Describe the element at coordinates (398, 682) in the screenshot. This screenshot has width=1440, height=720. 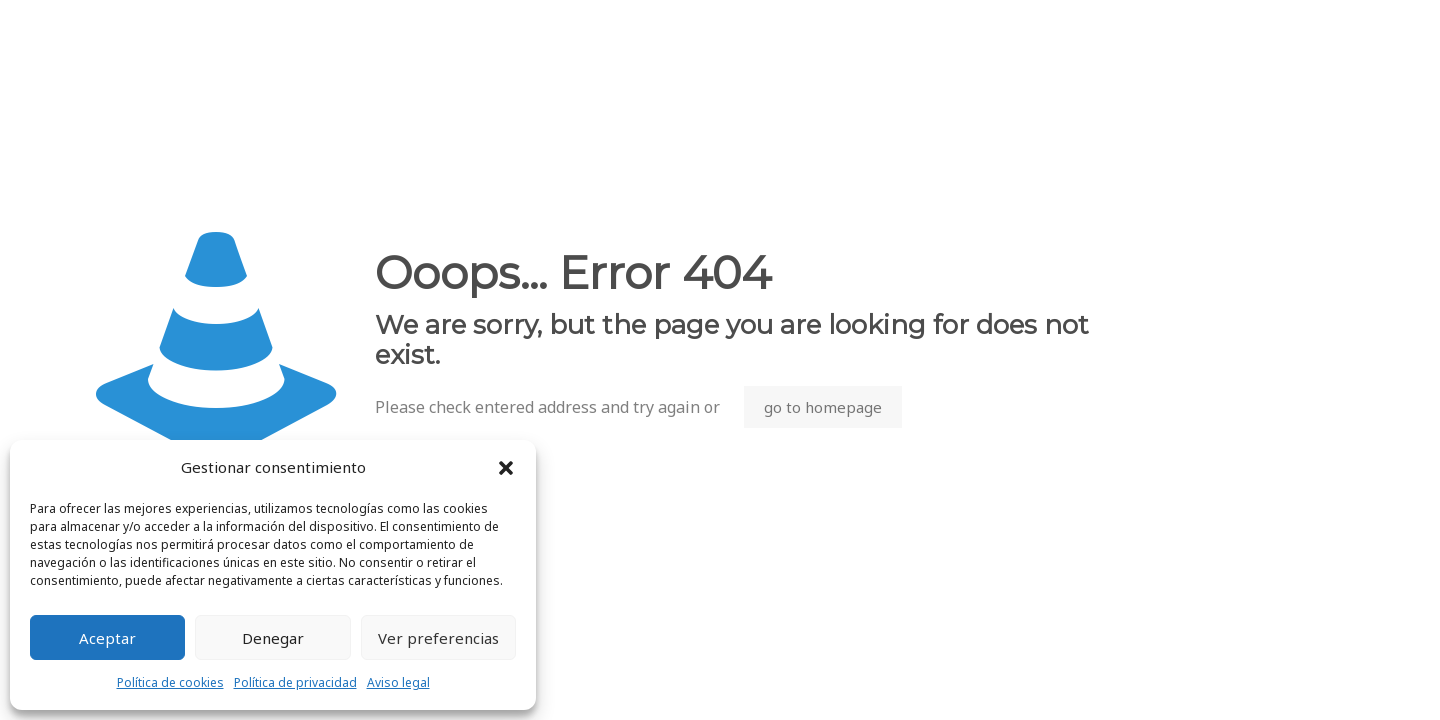
I see `Aviso legal` at that location.